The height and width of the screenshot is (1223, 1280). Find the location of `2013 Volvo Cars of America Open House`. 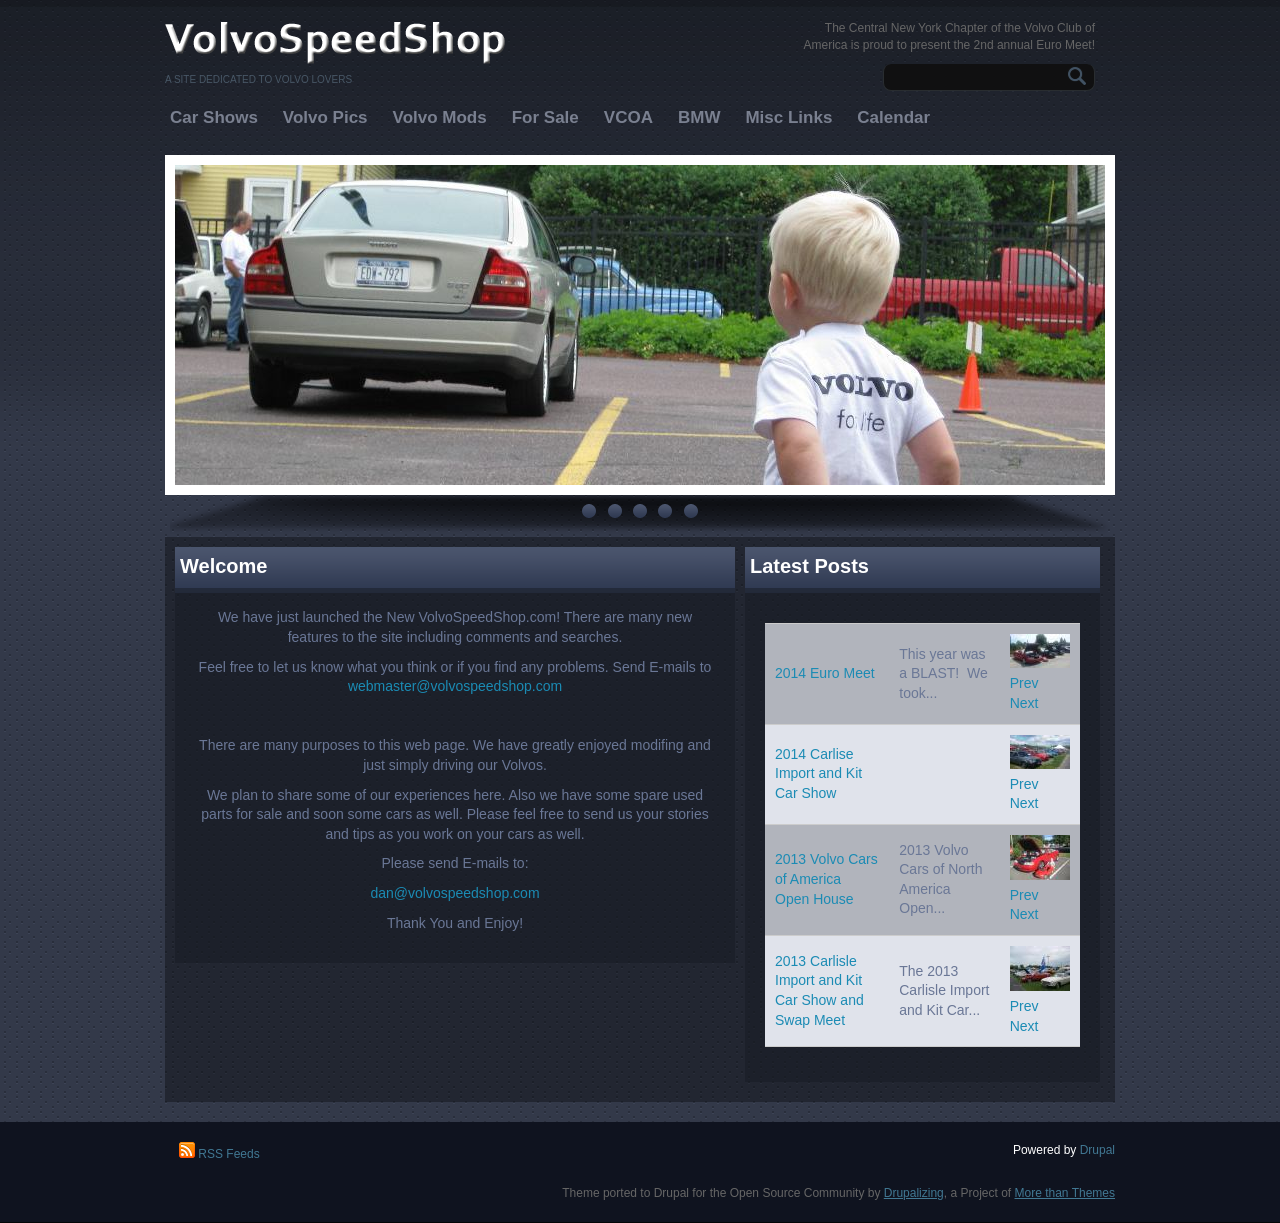

2013 Volvo Cars of America Open House is located at coordinates (826, 878).